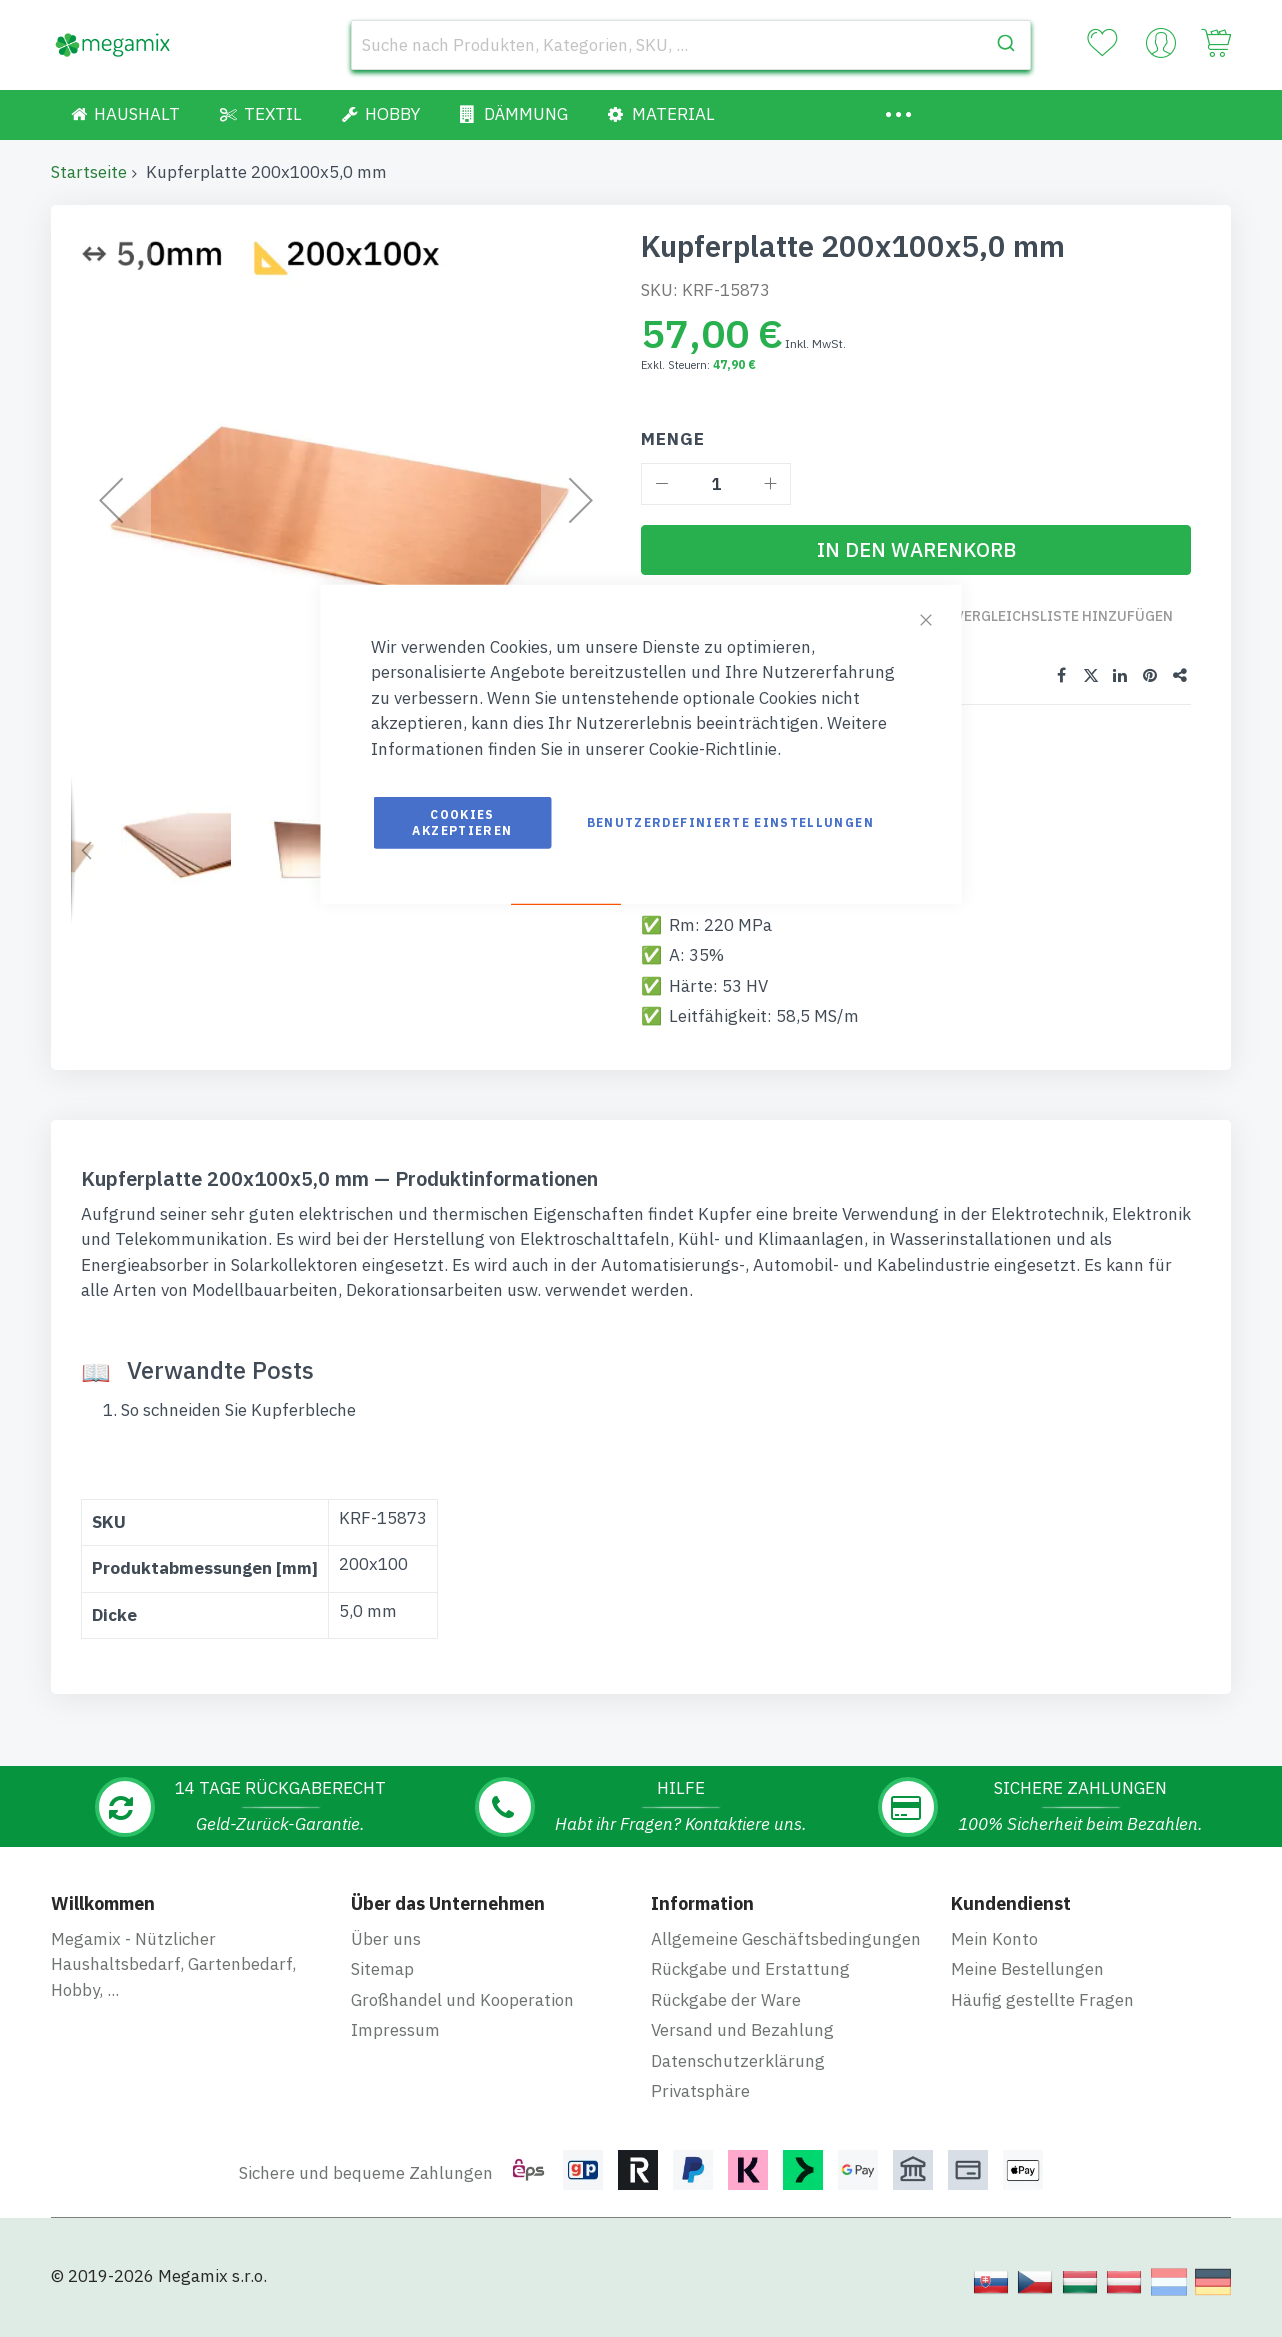 The height and width of the screenshot is (2337, 1282). I want to click on Allgemeine Geschäftsbedingungen, so click(786, 1955).